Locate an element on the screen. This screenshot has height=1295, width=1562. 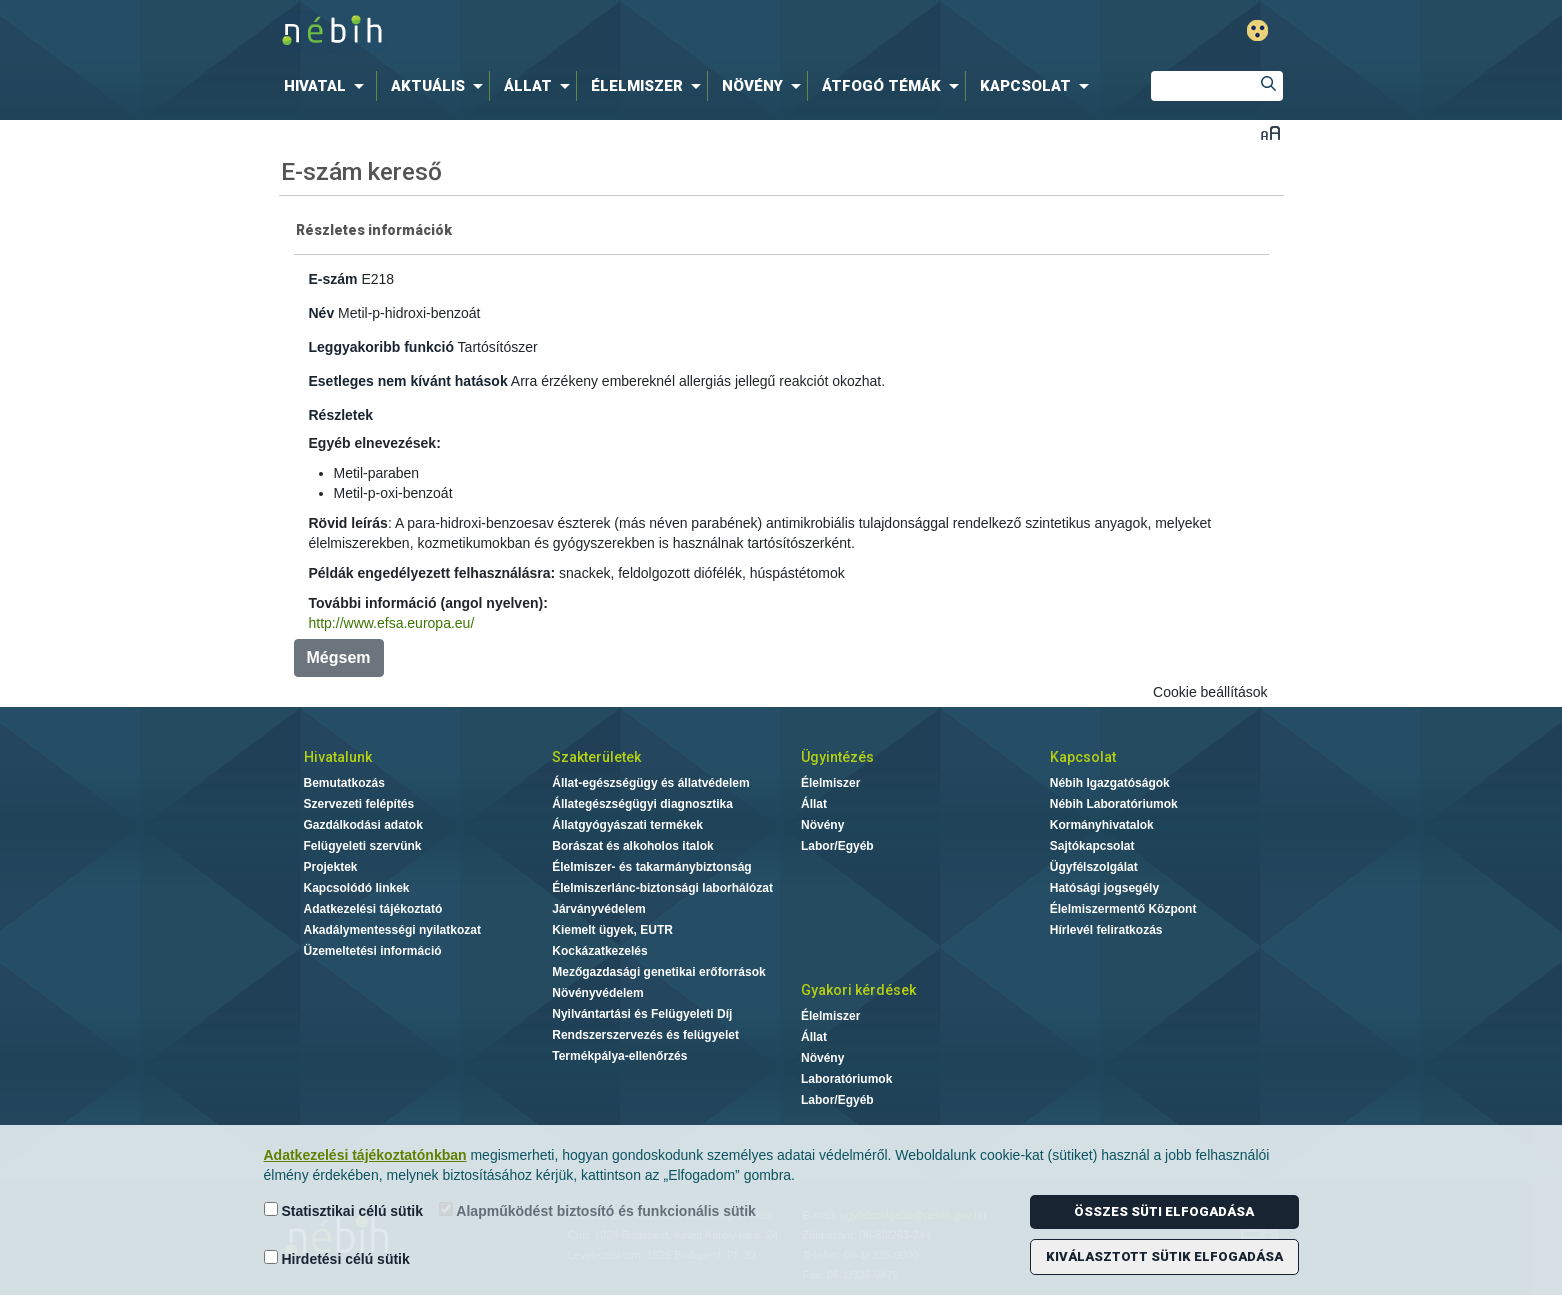
Növény is located at coordinates (822, 825).